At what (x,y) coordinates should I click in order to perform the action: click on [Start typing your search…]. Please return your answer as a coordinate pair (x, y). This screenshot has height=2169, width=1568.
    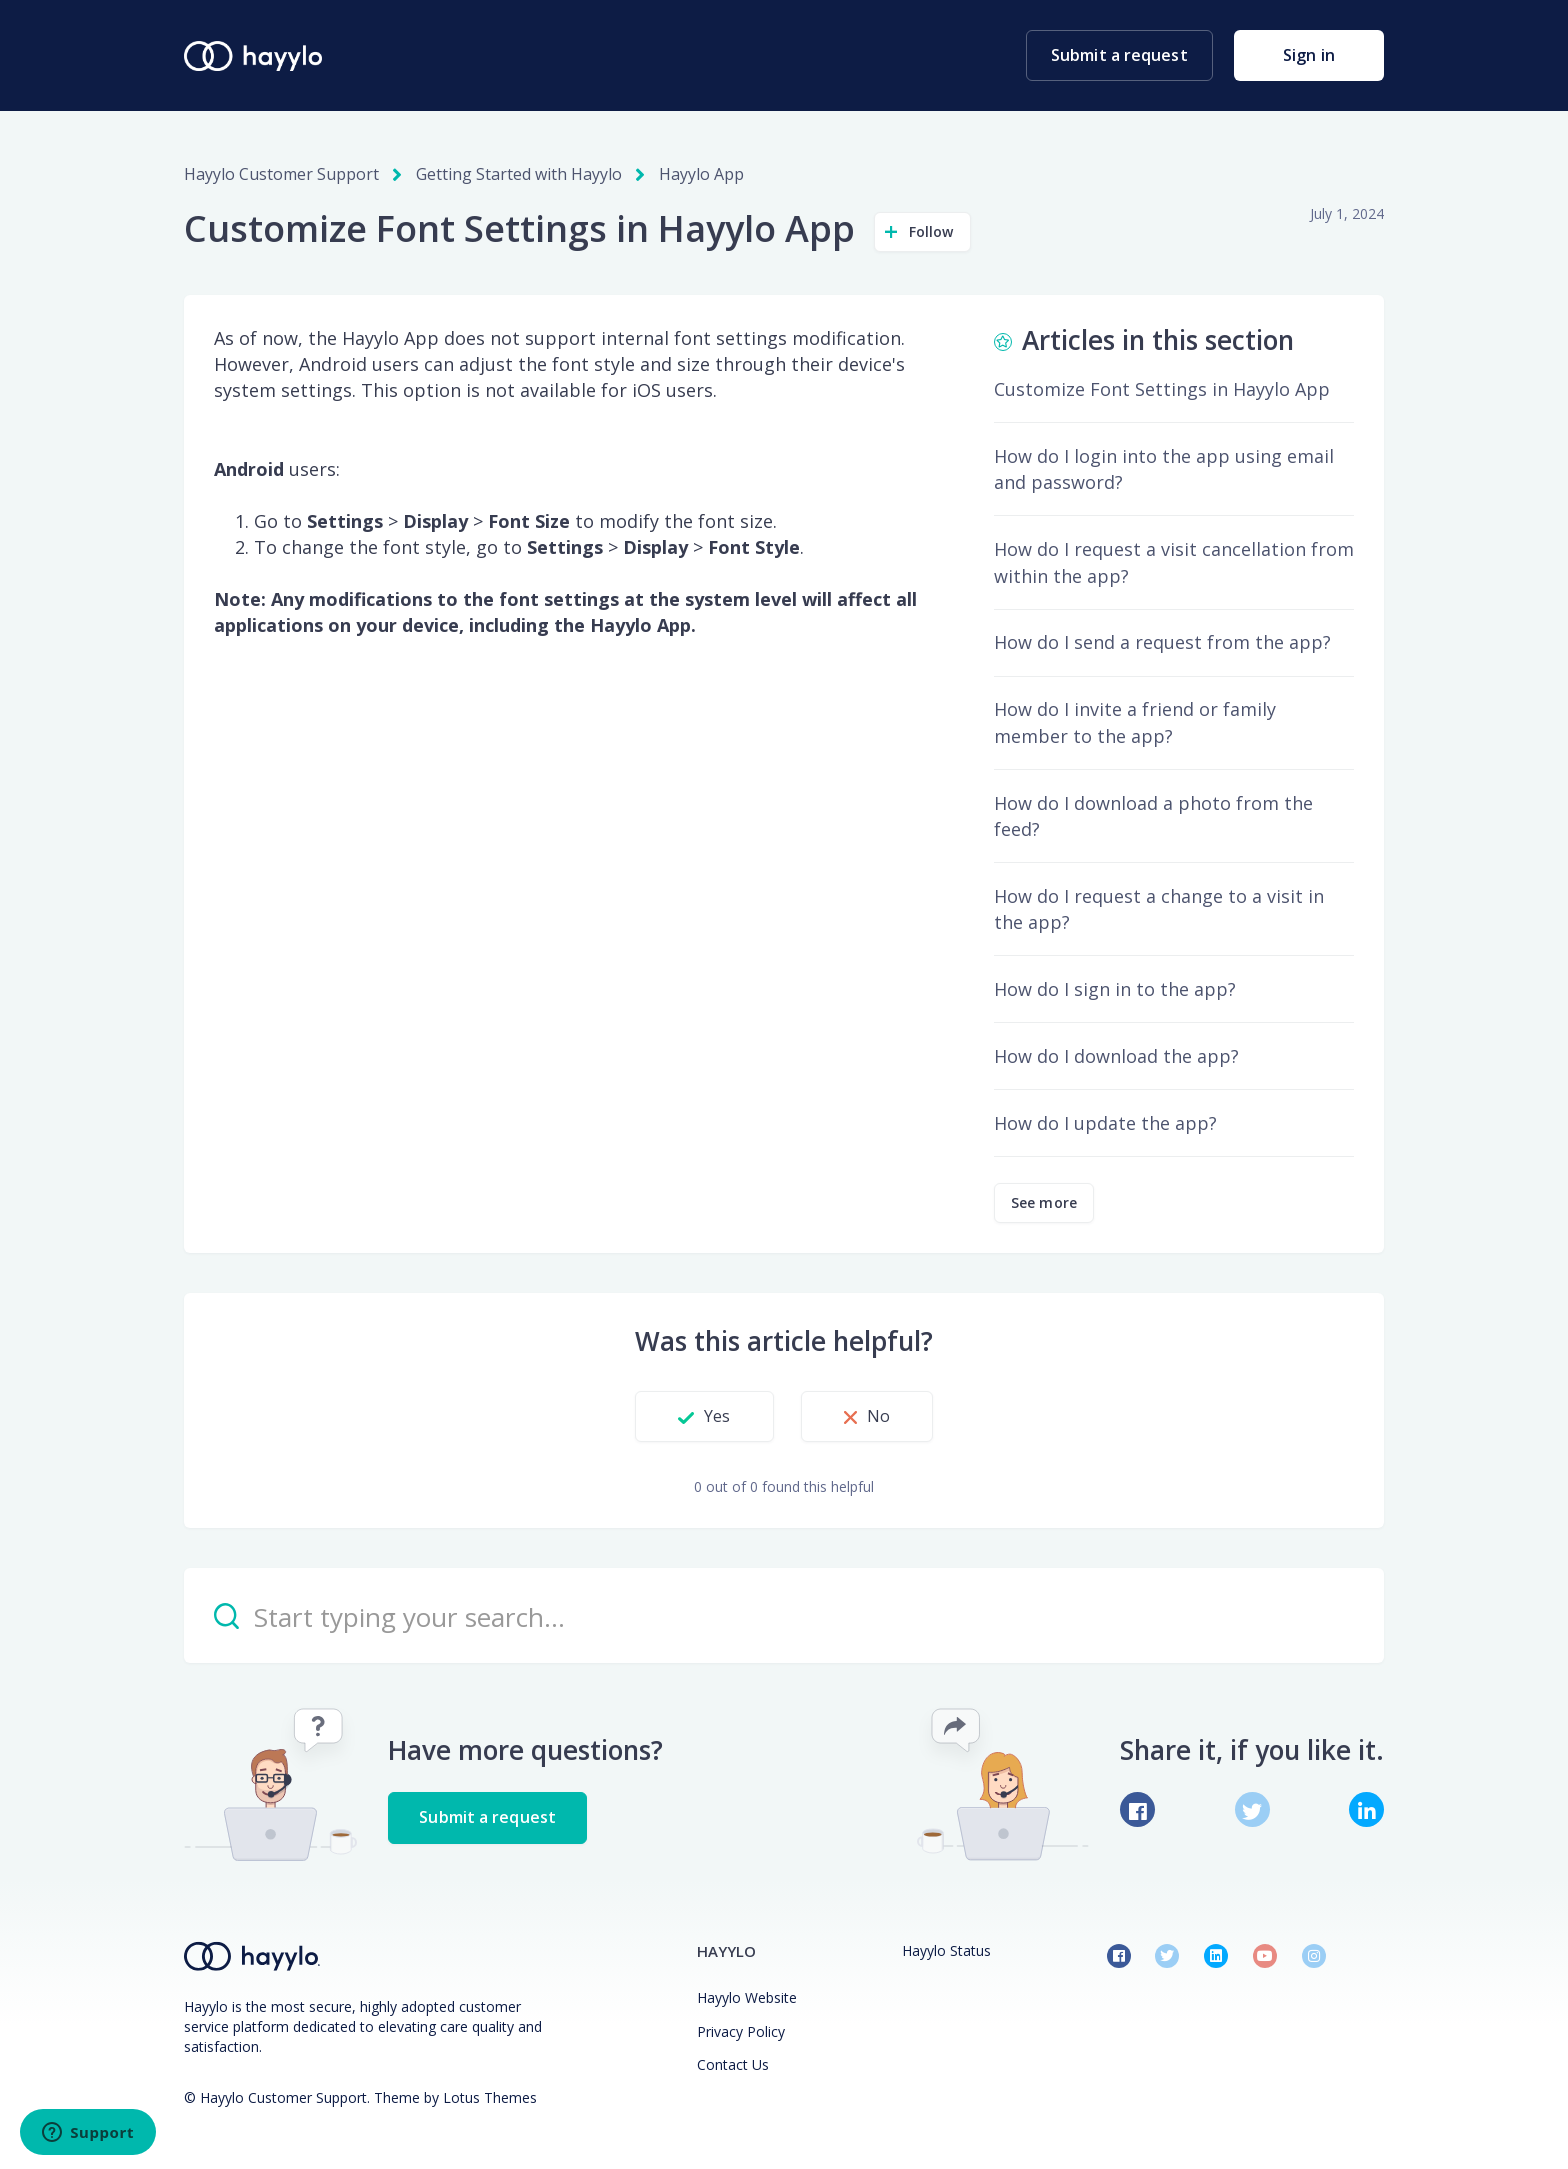
    Looking at the image, I should click on (784, 1615).